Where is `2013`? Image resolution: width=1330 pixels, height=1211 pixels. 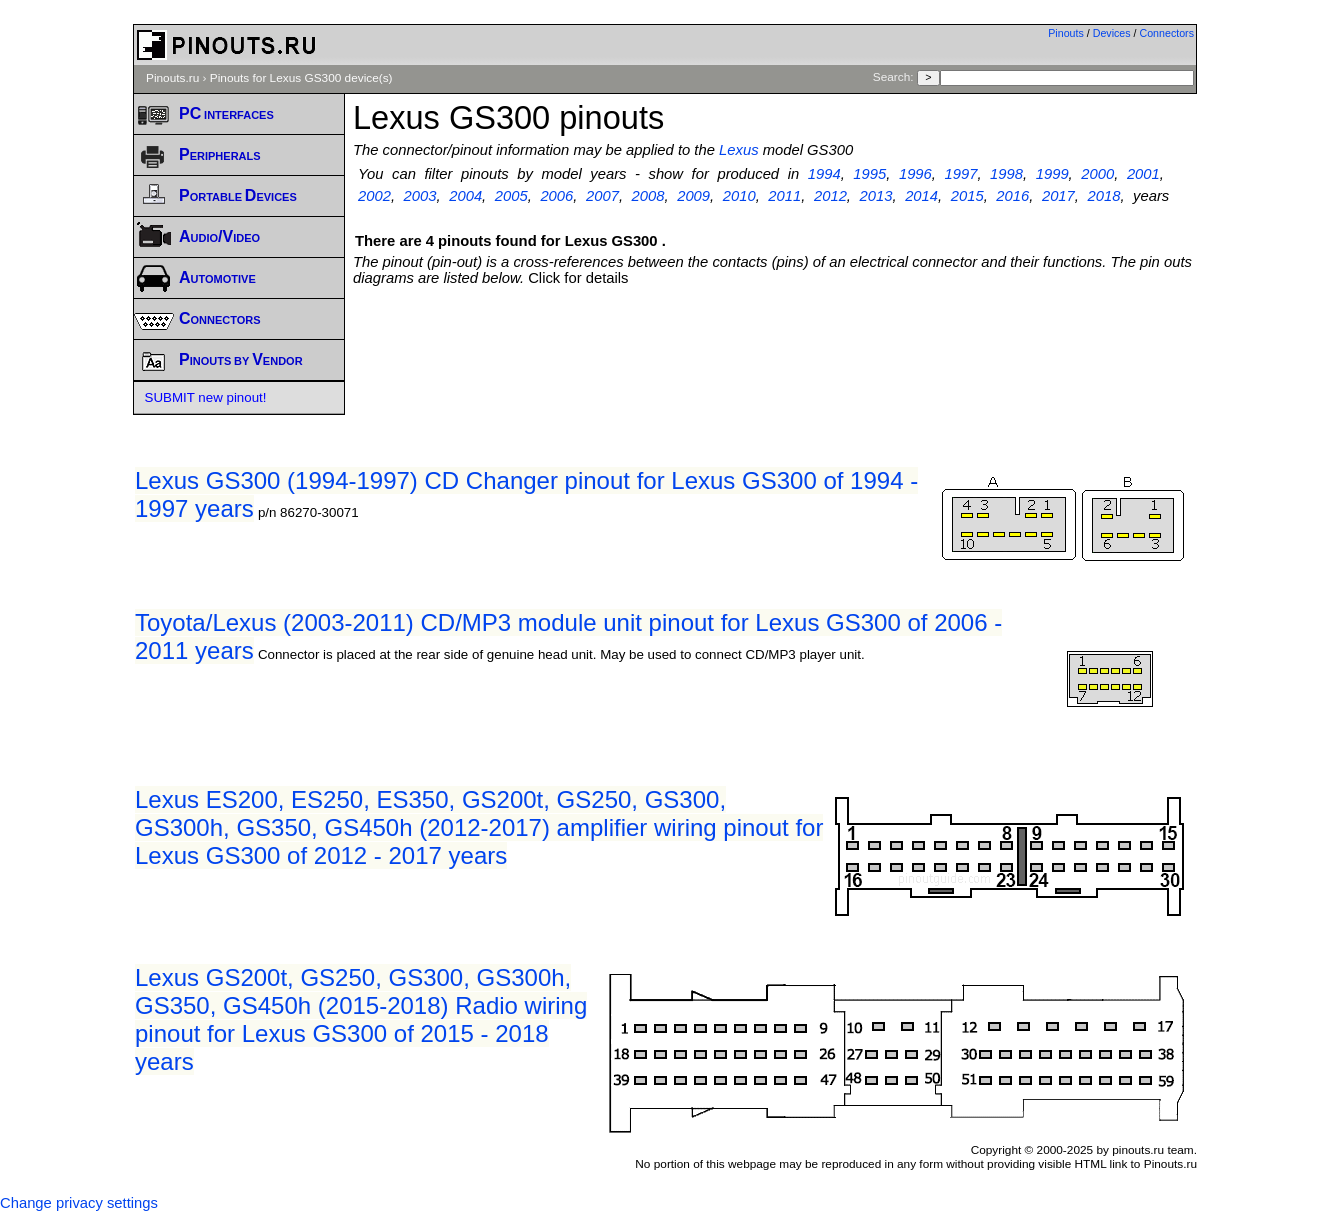
2013 is located at coordinates (876, 196).